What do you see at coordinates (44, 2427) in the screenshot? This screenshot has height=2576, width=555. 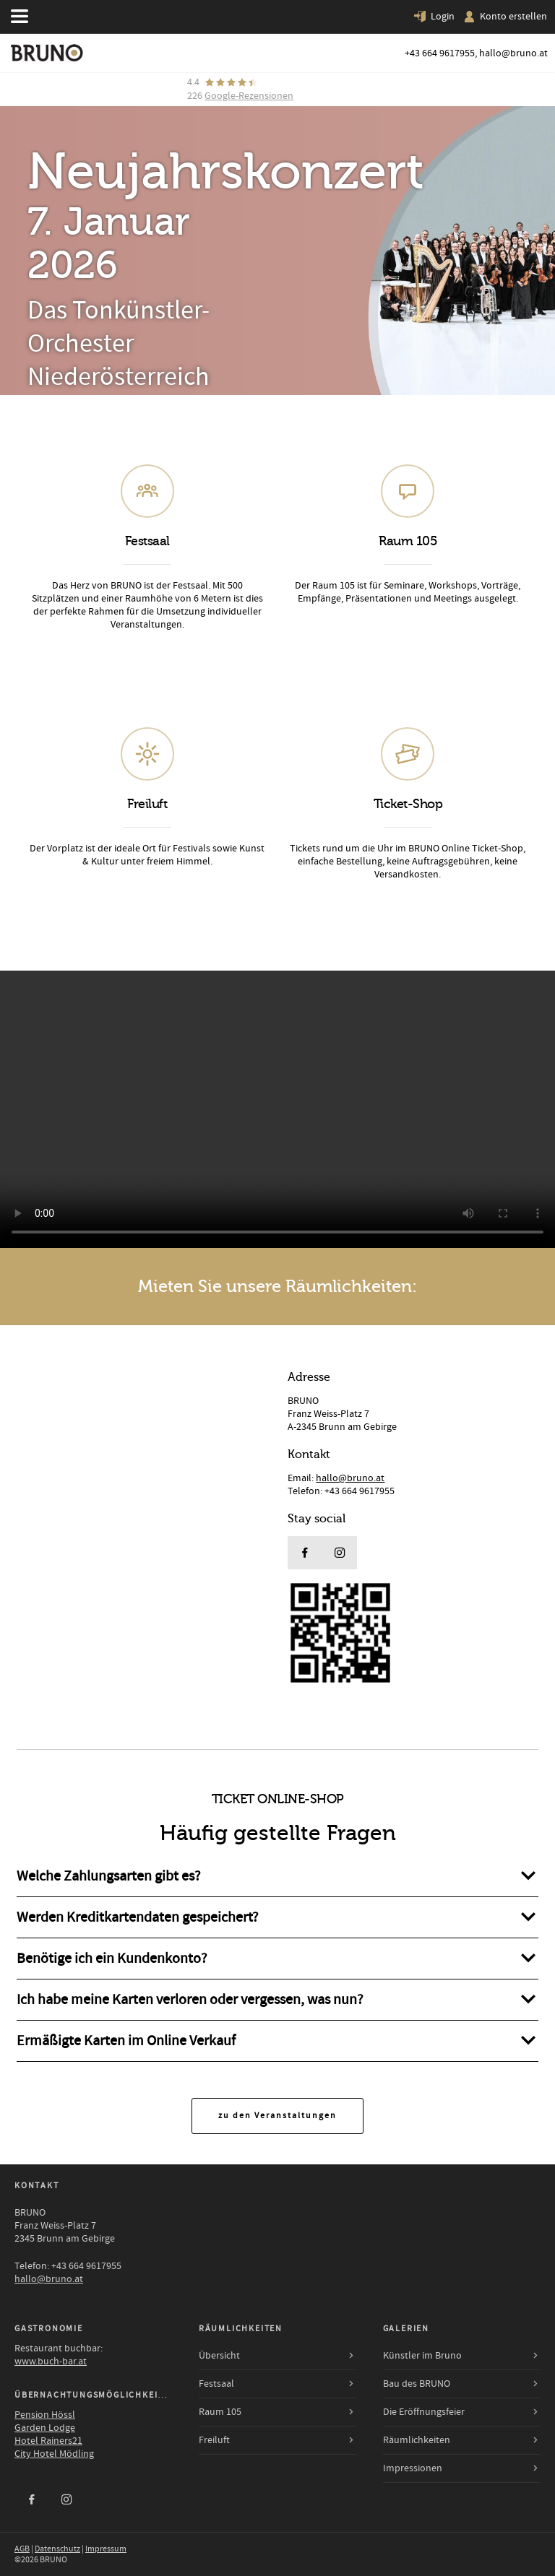 I see `Garden Lodge` at bounding box center [44, 2427].